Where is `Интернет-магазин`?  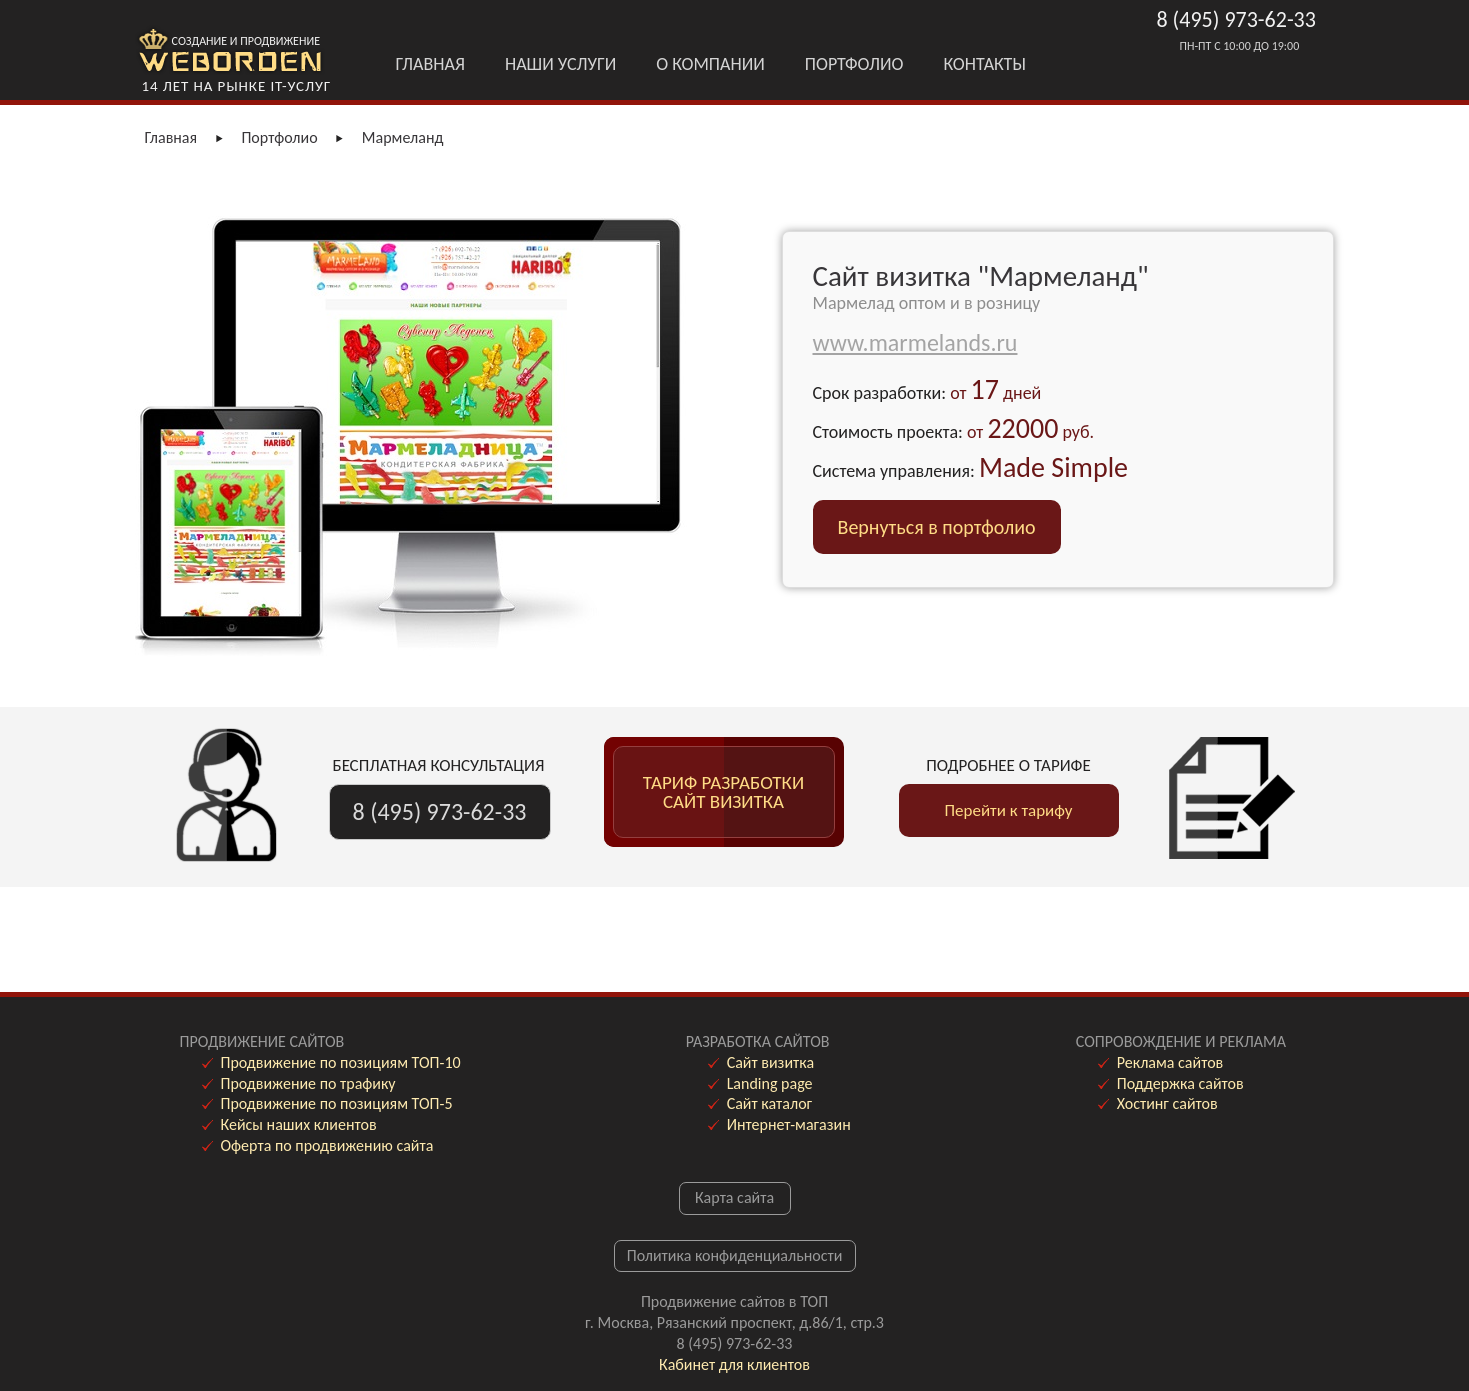 Интернет-магазин is located at coordinates (789, 1124).